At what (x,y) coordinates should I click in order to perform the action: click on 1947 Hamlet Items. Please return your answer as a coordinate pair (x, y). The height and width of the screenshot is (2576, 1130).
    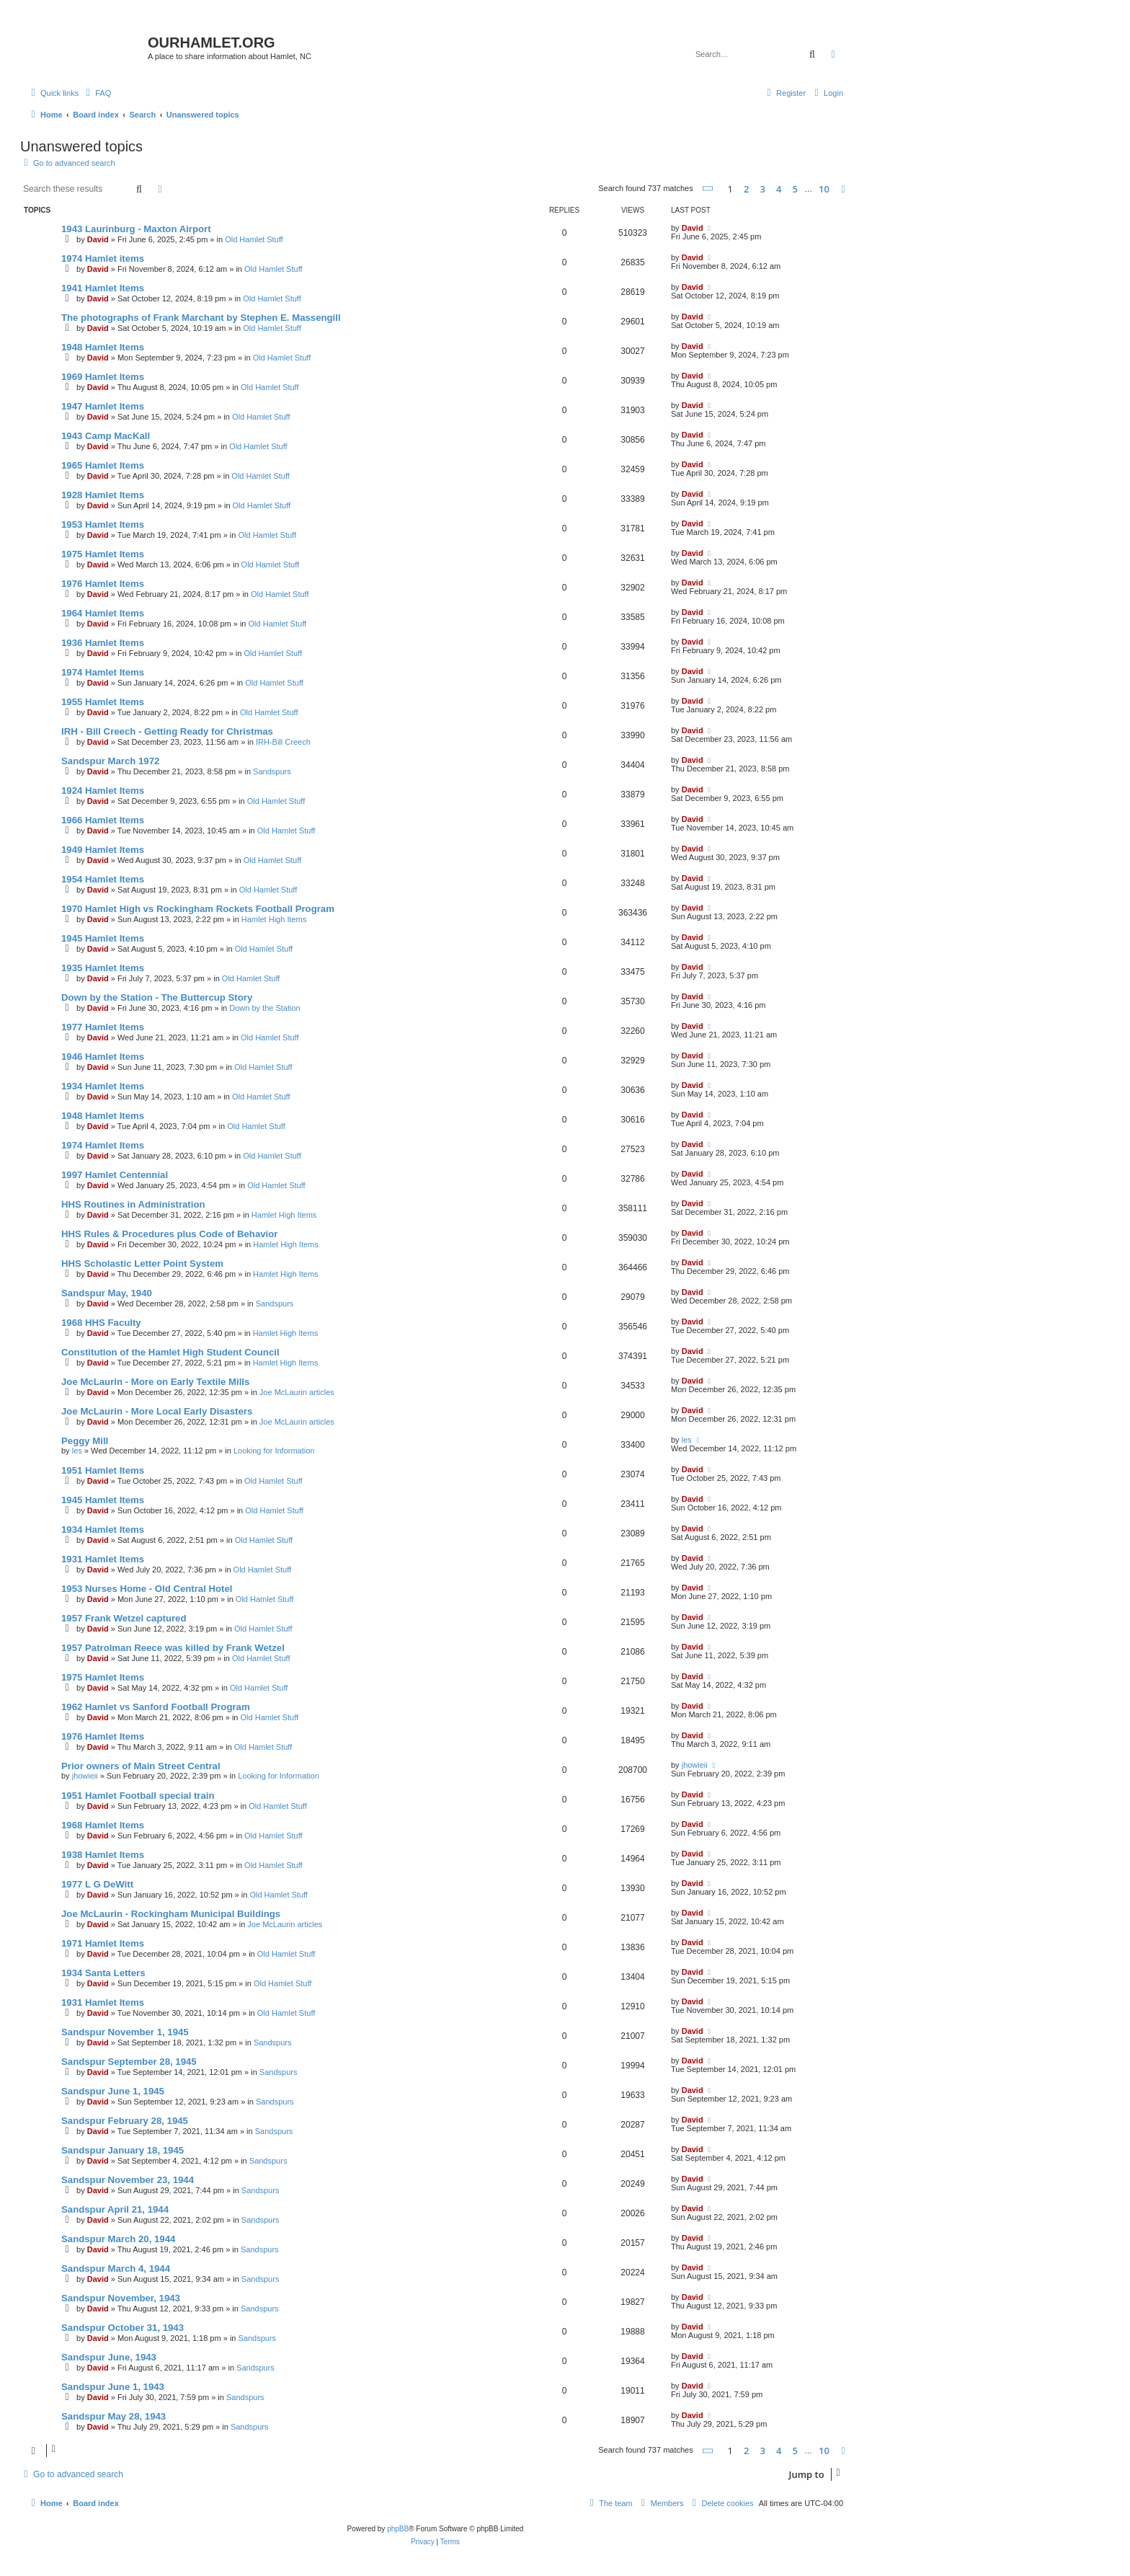
    Looking at the image, I should click on (102, 406).